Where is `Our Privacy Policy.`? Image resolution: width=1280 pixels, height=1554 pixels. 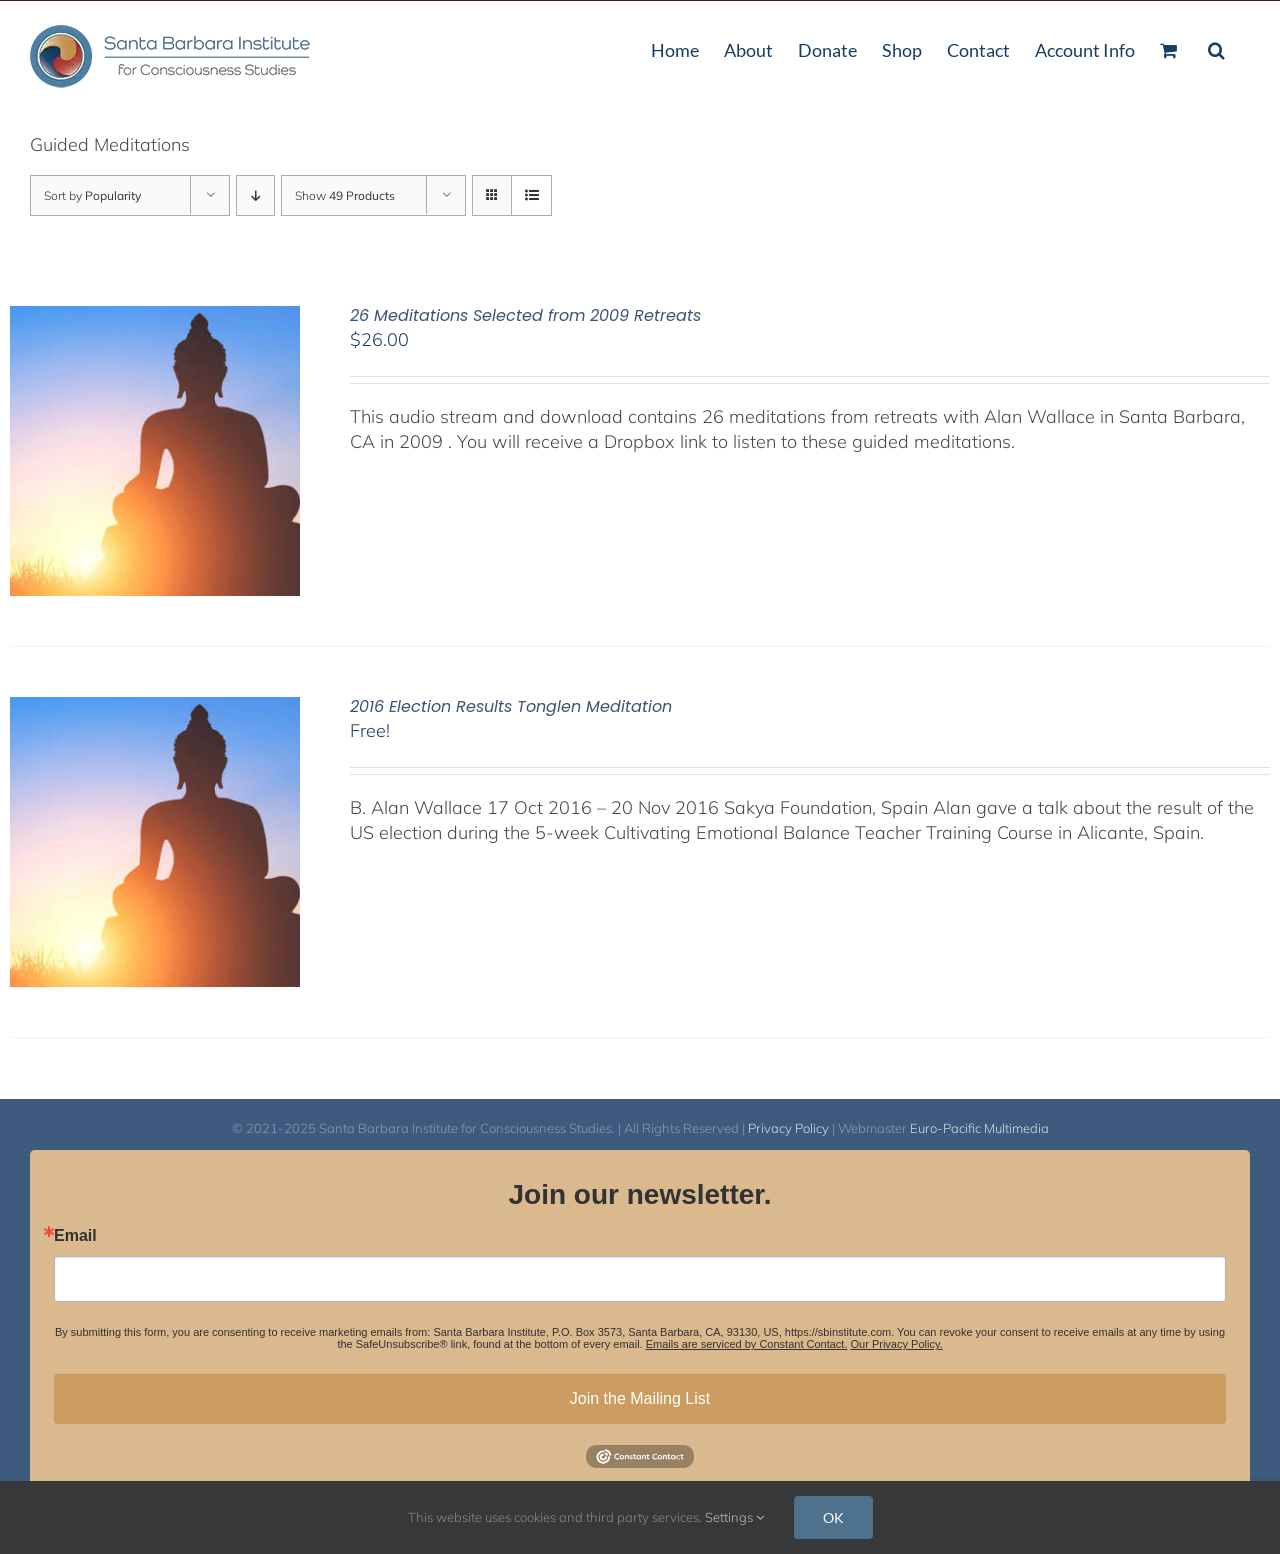 Our Privacy Policy. is located at coordinates (897, 1344).